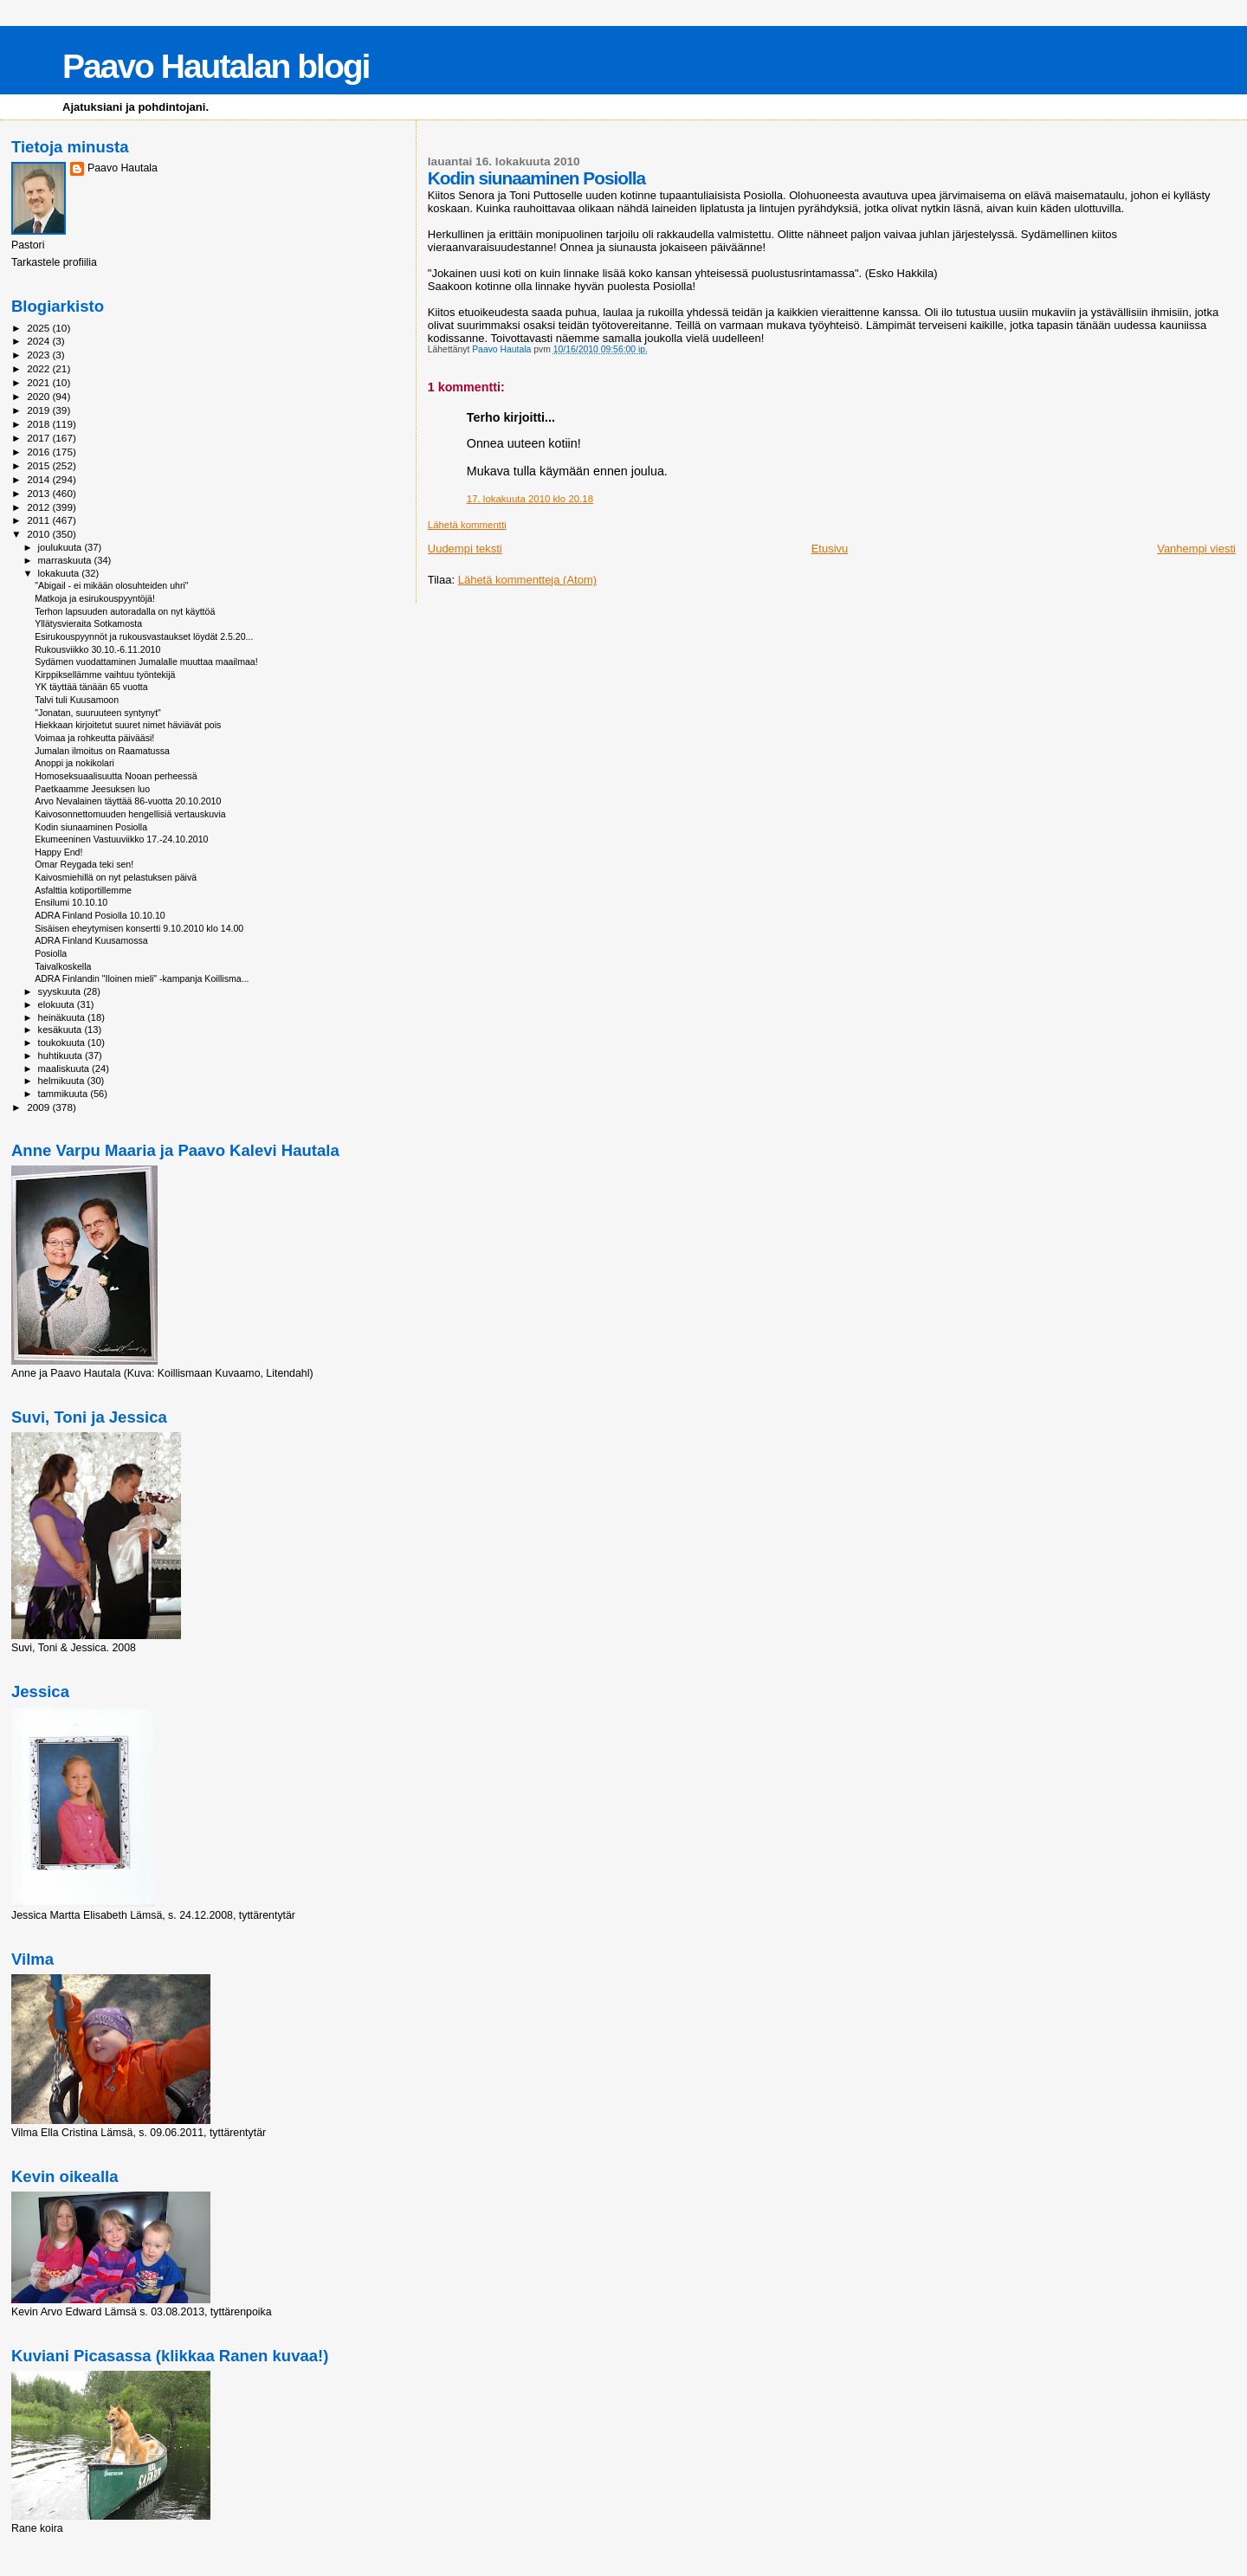 Image resolution: width=1247 pixels, height=2576 pixels. I want to click on Tarkastele profiilia, so click(54, 262).